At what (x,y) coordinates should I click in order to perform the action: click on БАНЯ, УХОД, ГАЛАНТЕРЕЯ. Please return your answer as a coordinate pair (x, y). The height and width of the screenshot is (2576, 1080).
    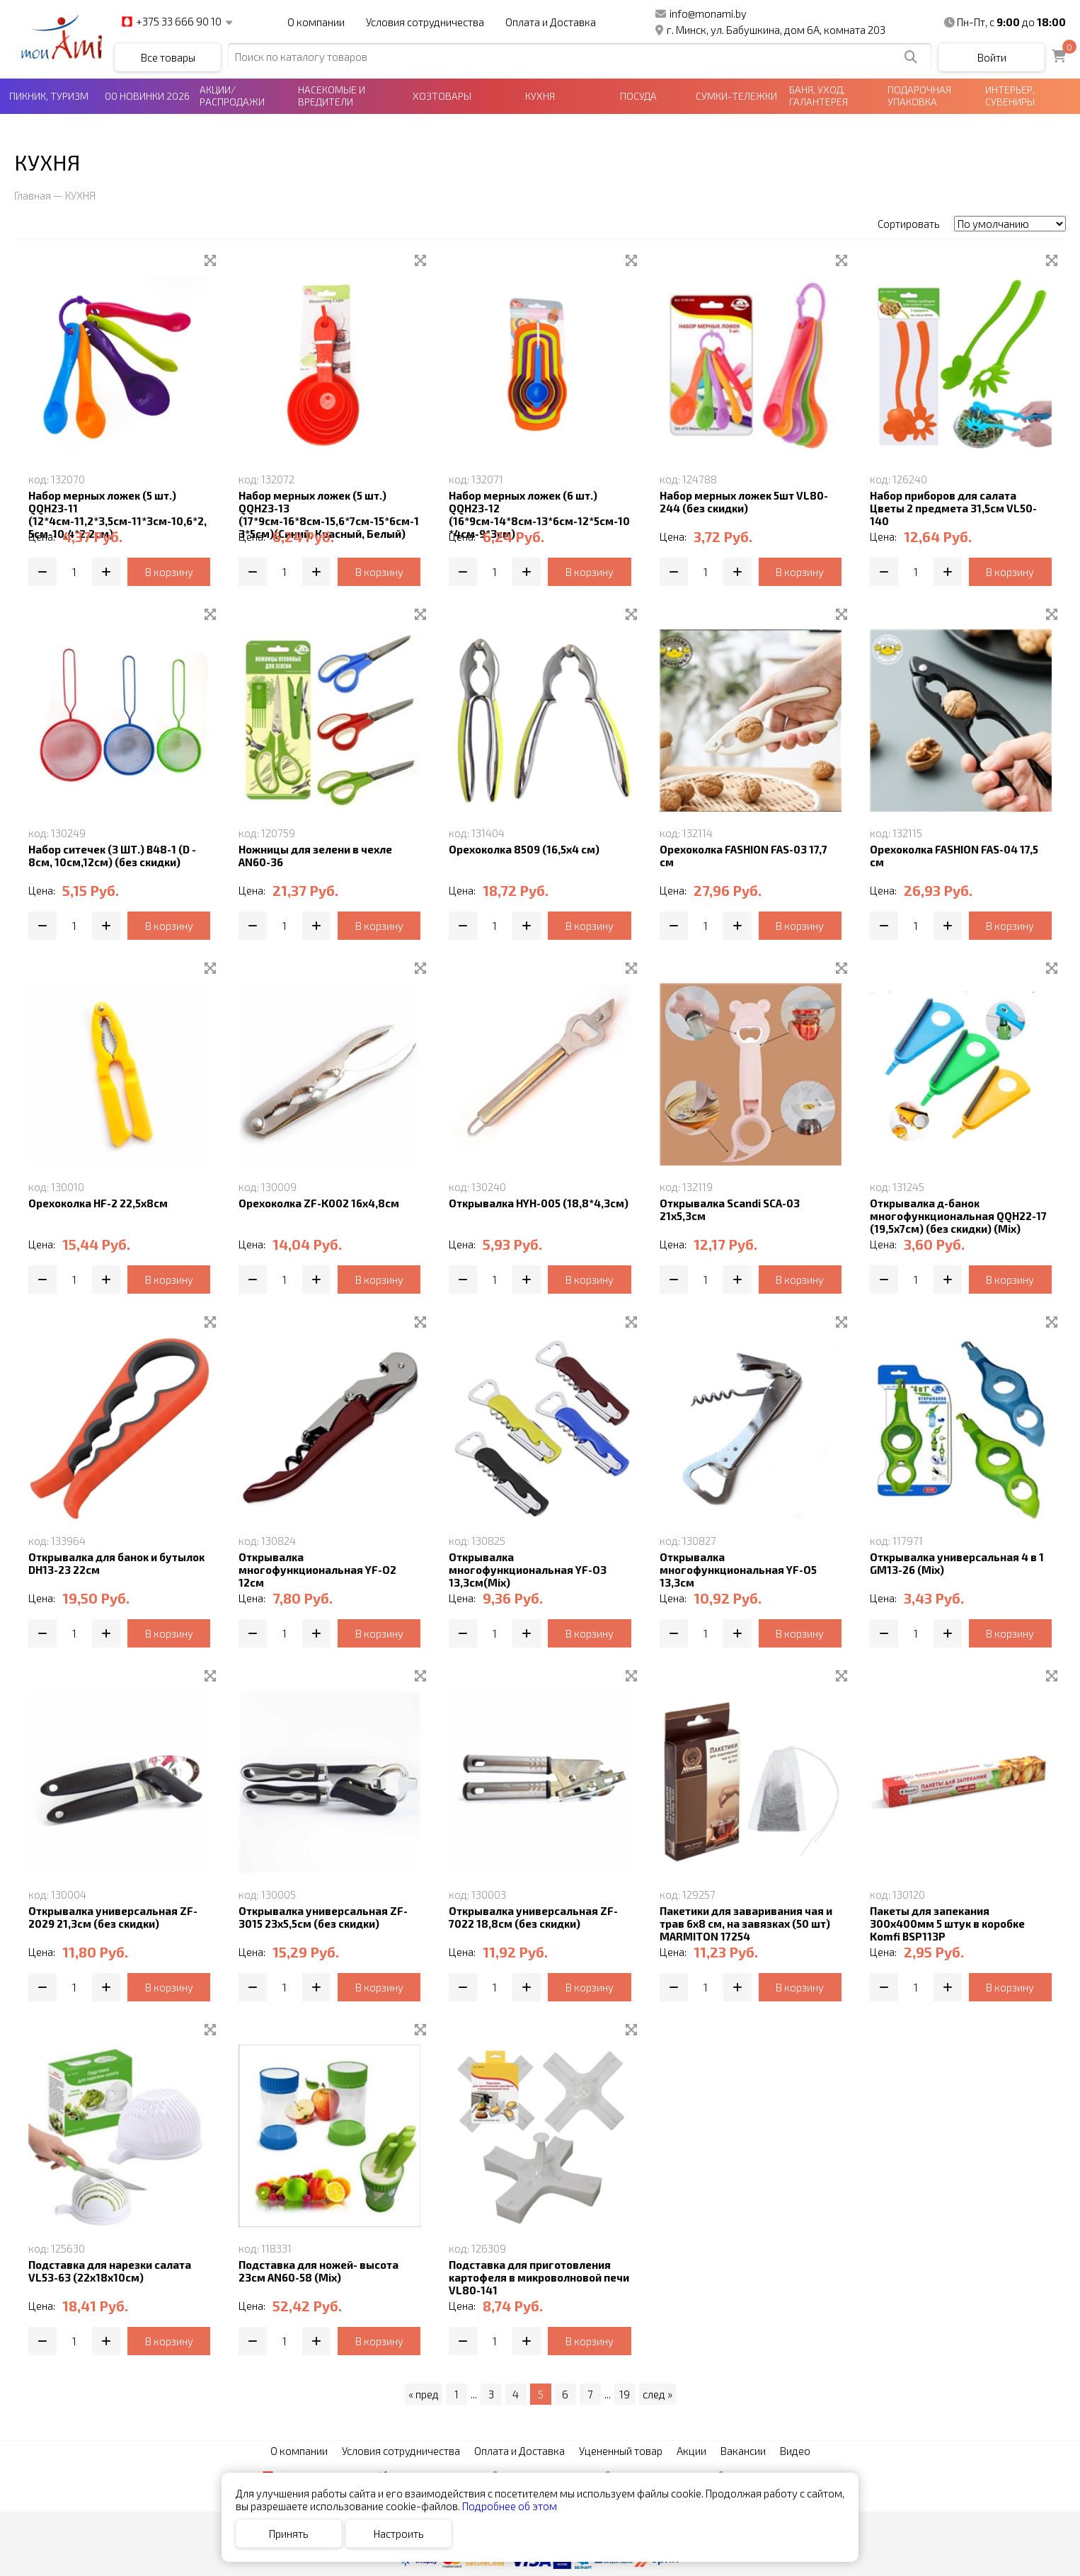
    Looking at the image, I should click on (818, 96).